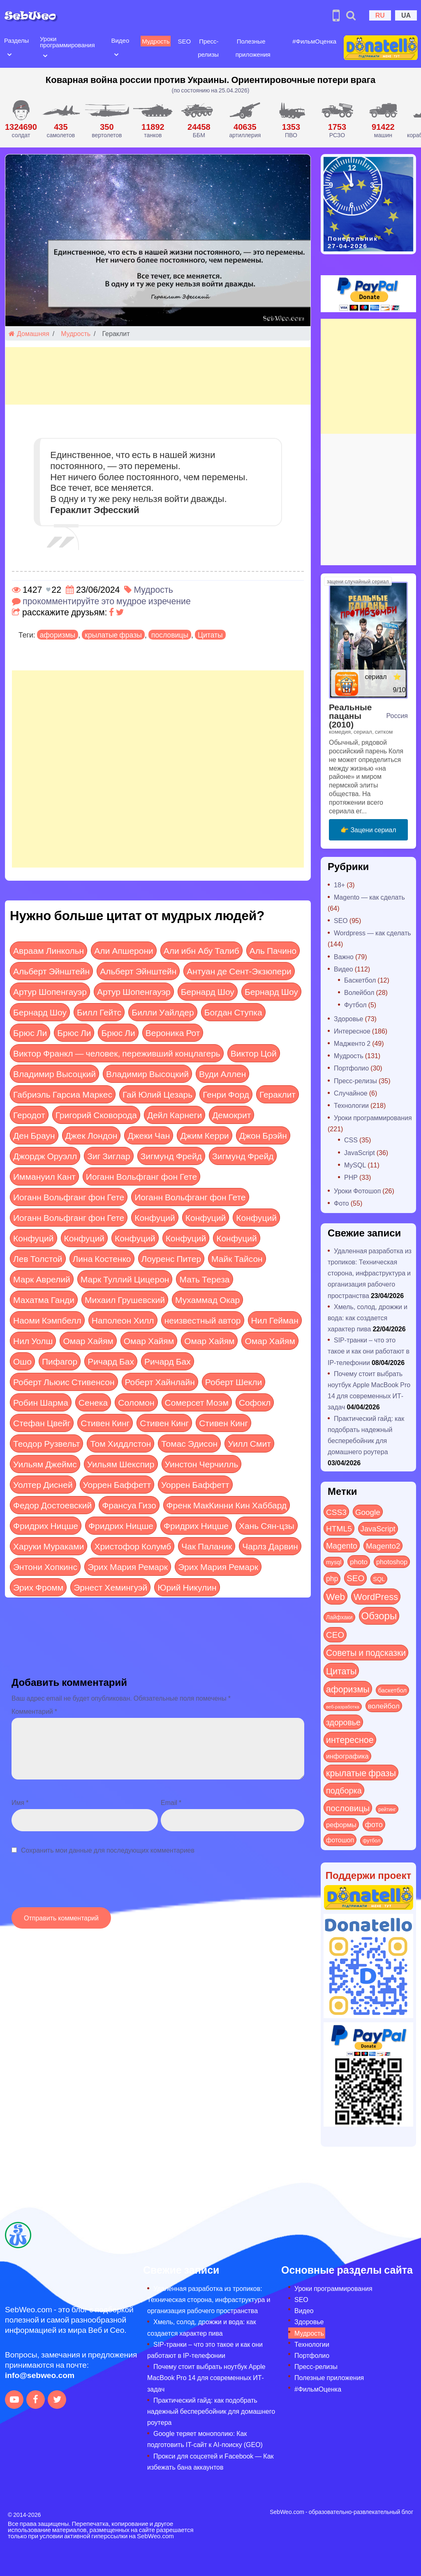  What do you see at coordinates (123, 950) in the screenshot?
I see `Али Апшерони` at bounding box center [123, 950].